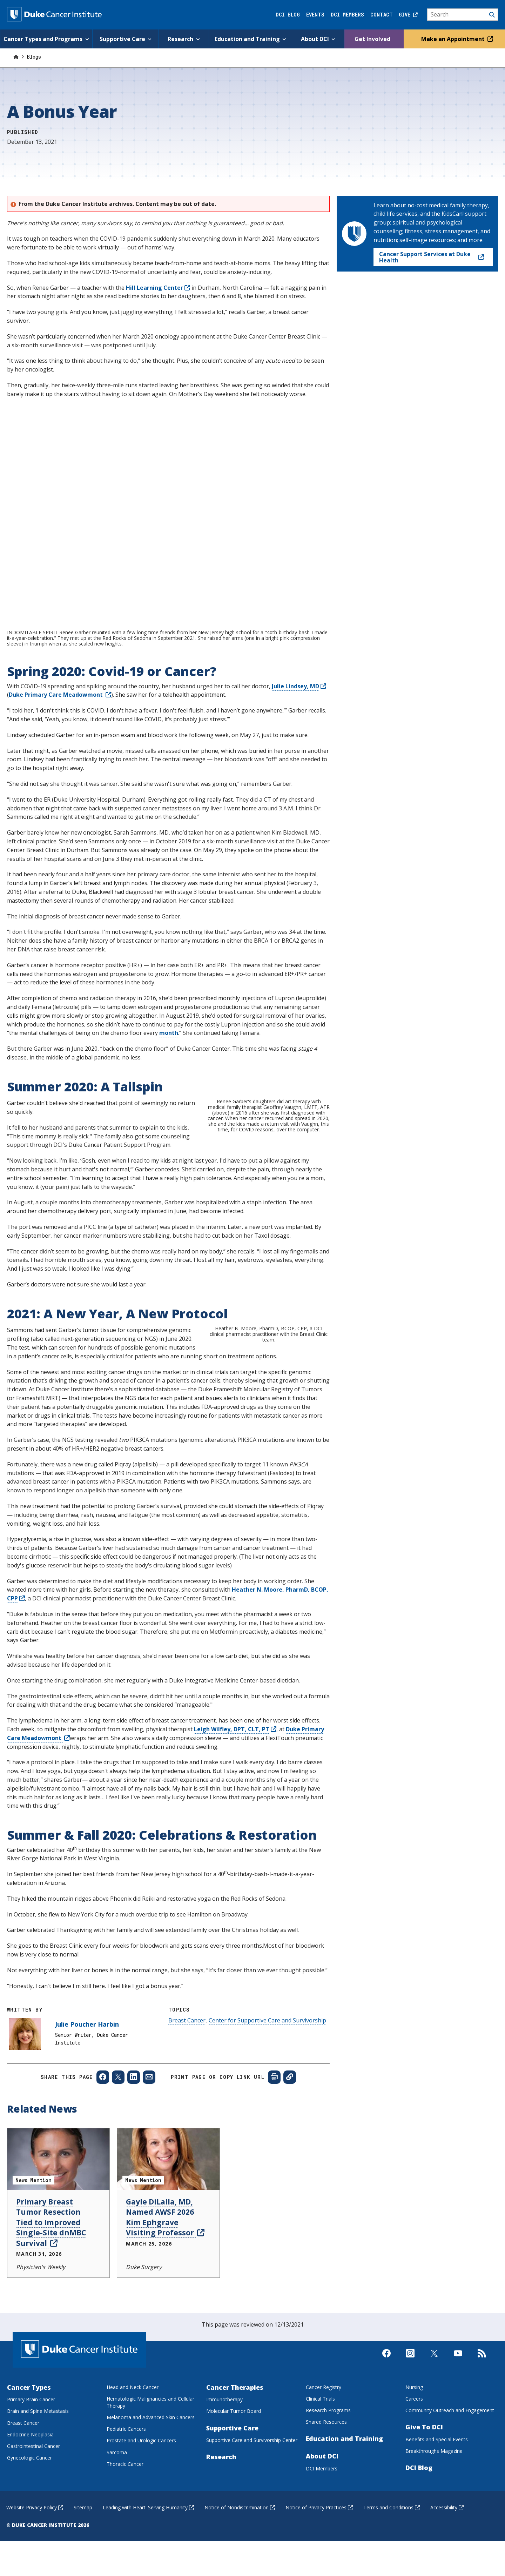 This screenshot has height=2576, width=505. Describe the element at coordinates (320, 2477) in the screenshot. I see `Clinical Trials` at that location.